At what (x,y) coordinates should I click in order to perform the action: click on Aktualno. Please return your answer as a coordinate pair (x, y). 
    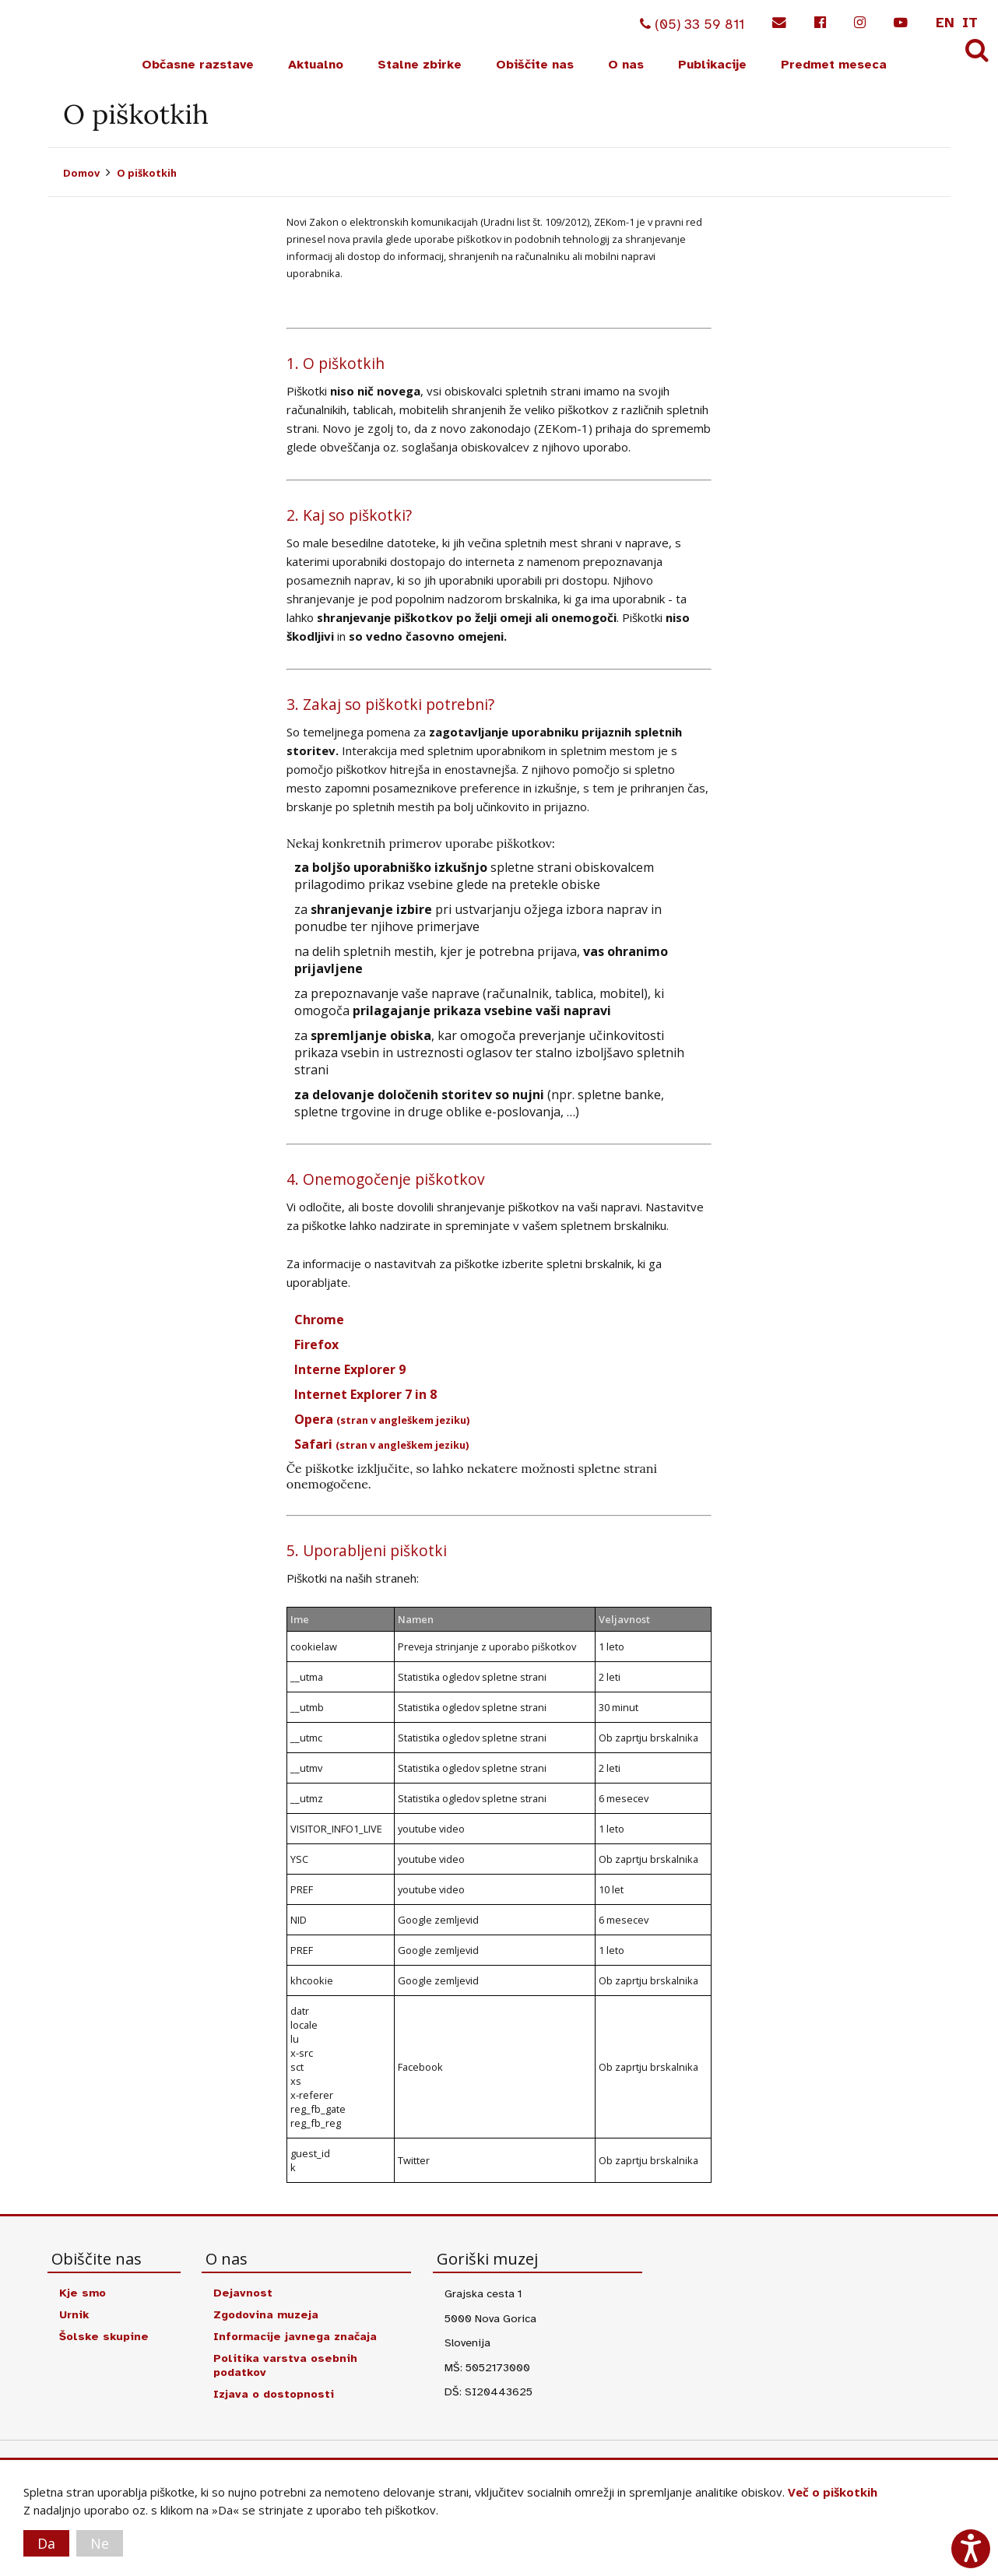
    Looking at the image, I should click on (315, 64).